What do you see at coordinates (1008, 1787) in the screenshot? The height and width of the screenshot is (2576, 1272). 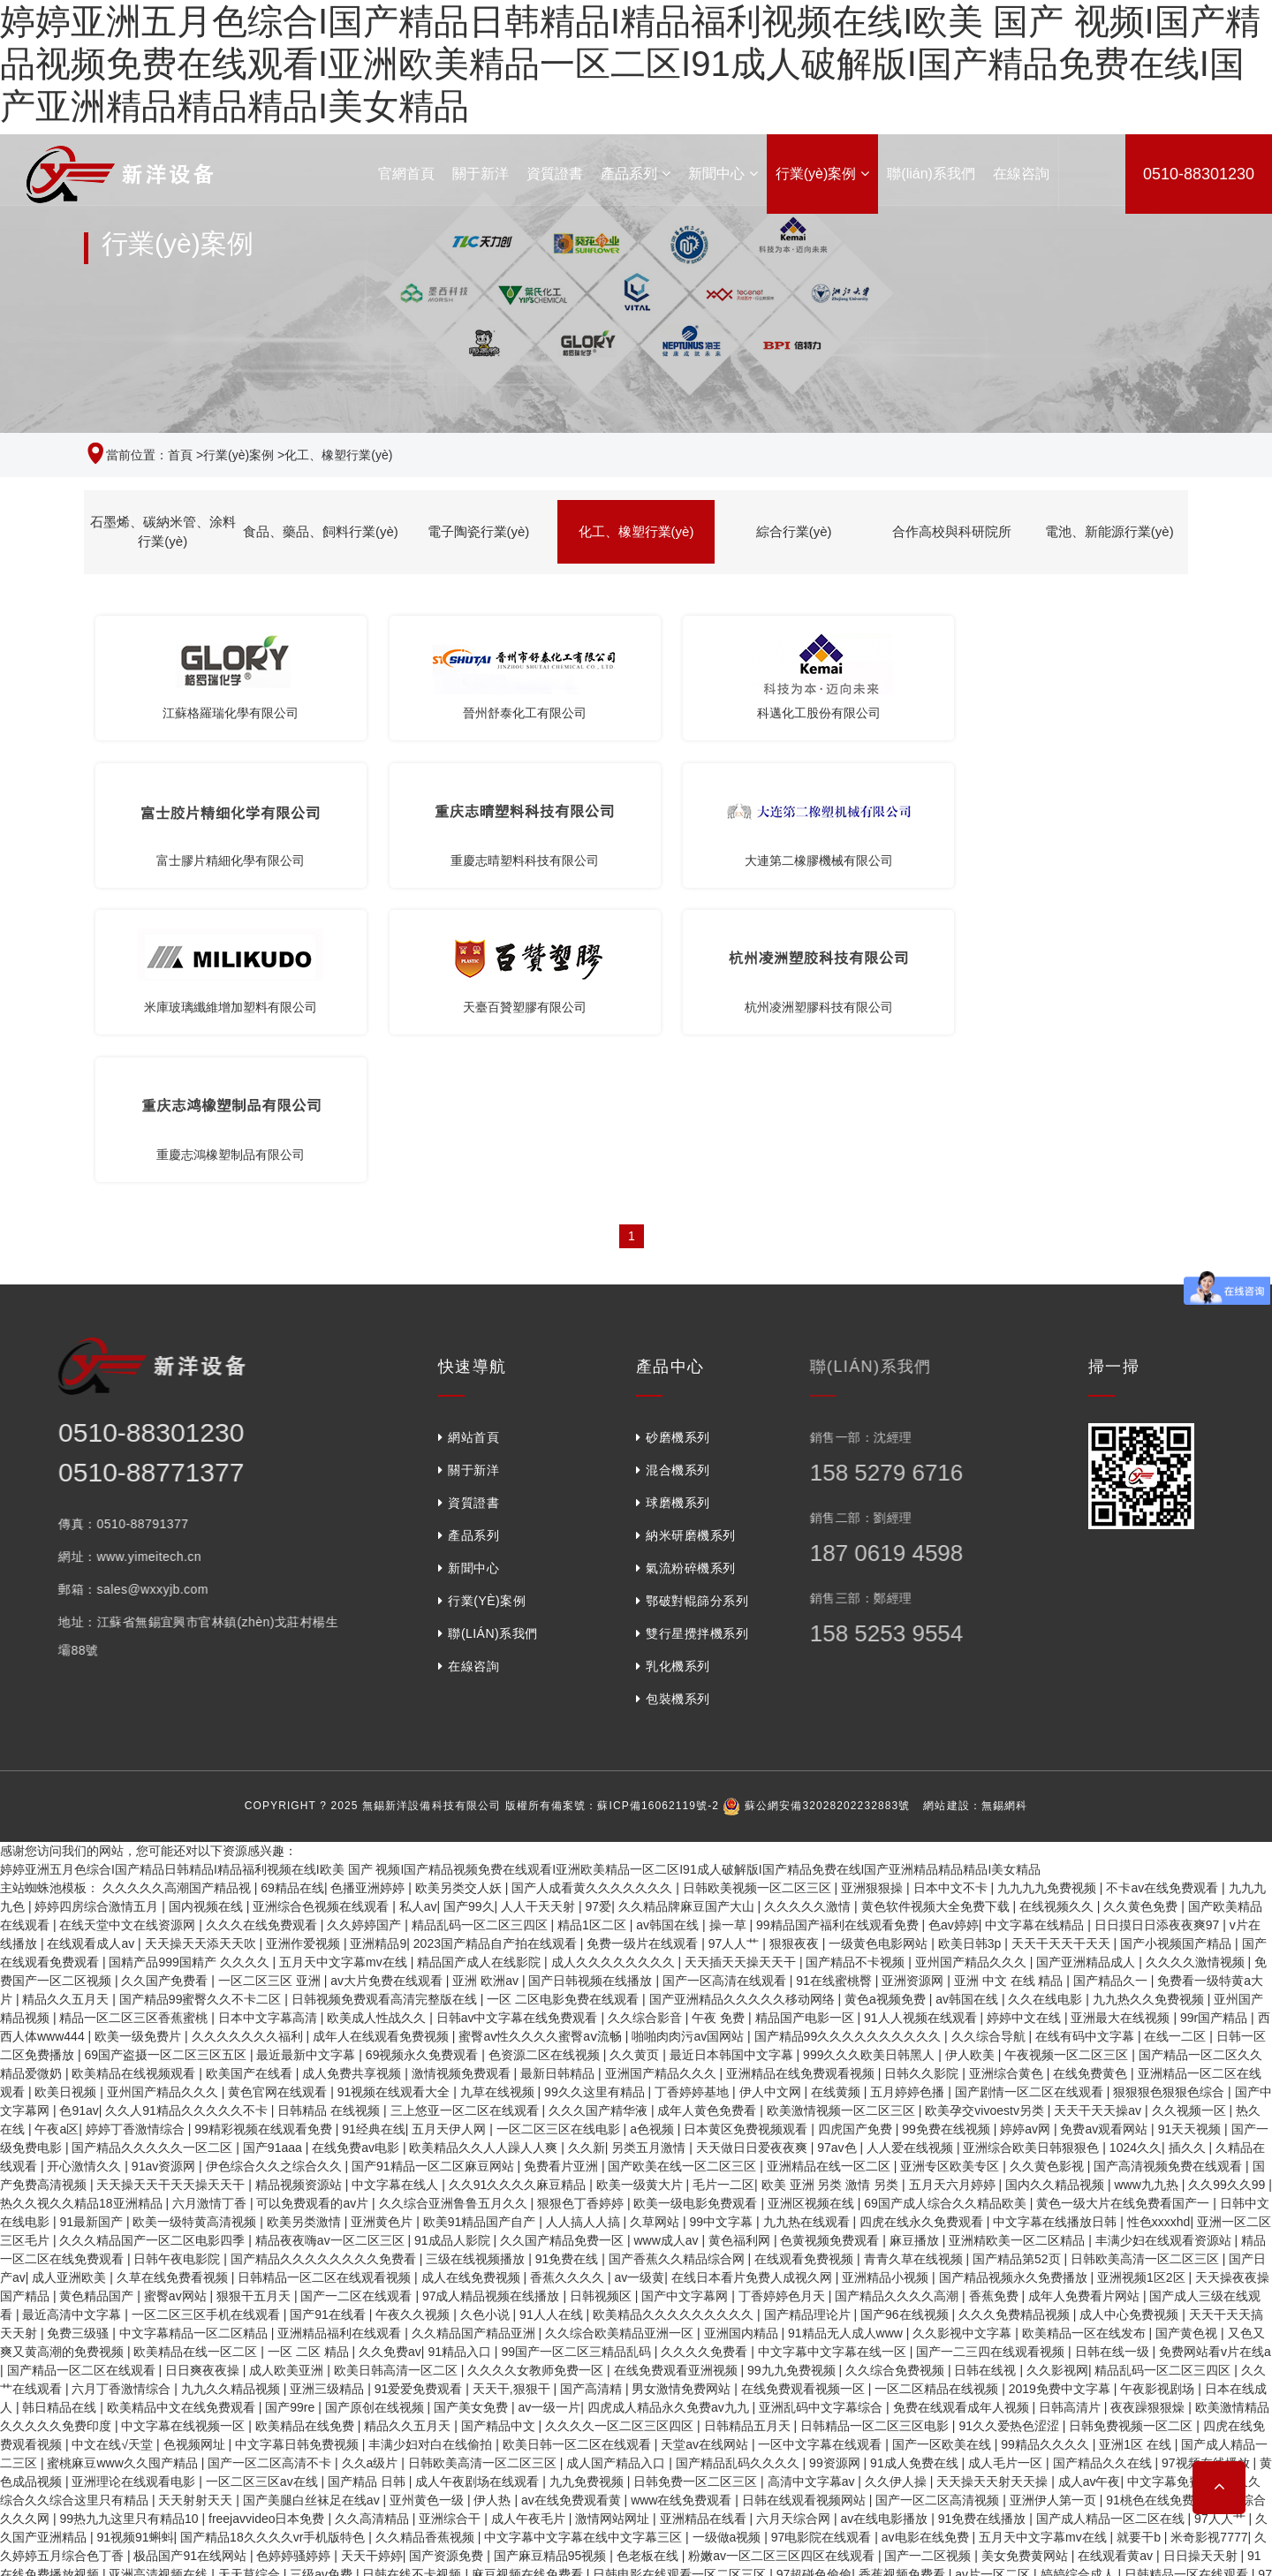 I see `亚洲综合黄色` at bounding box center [1008, 1787].